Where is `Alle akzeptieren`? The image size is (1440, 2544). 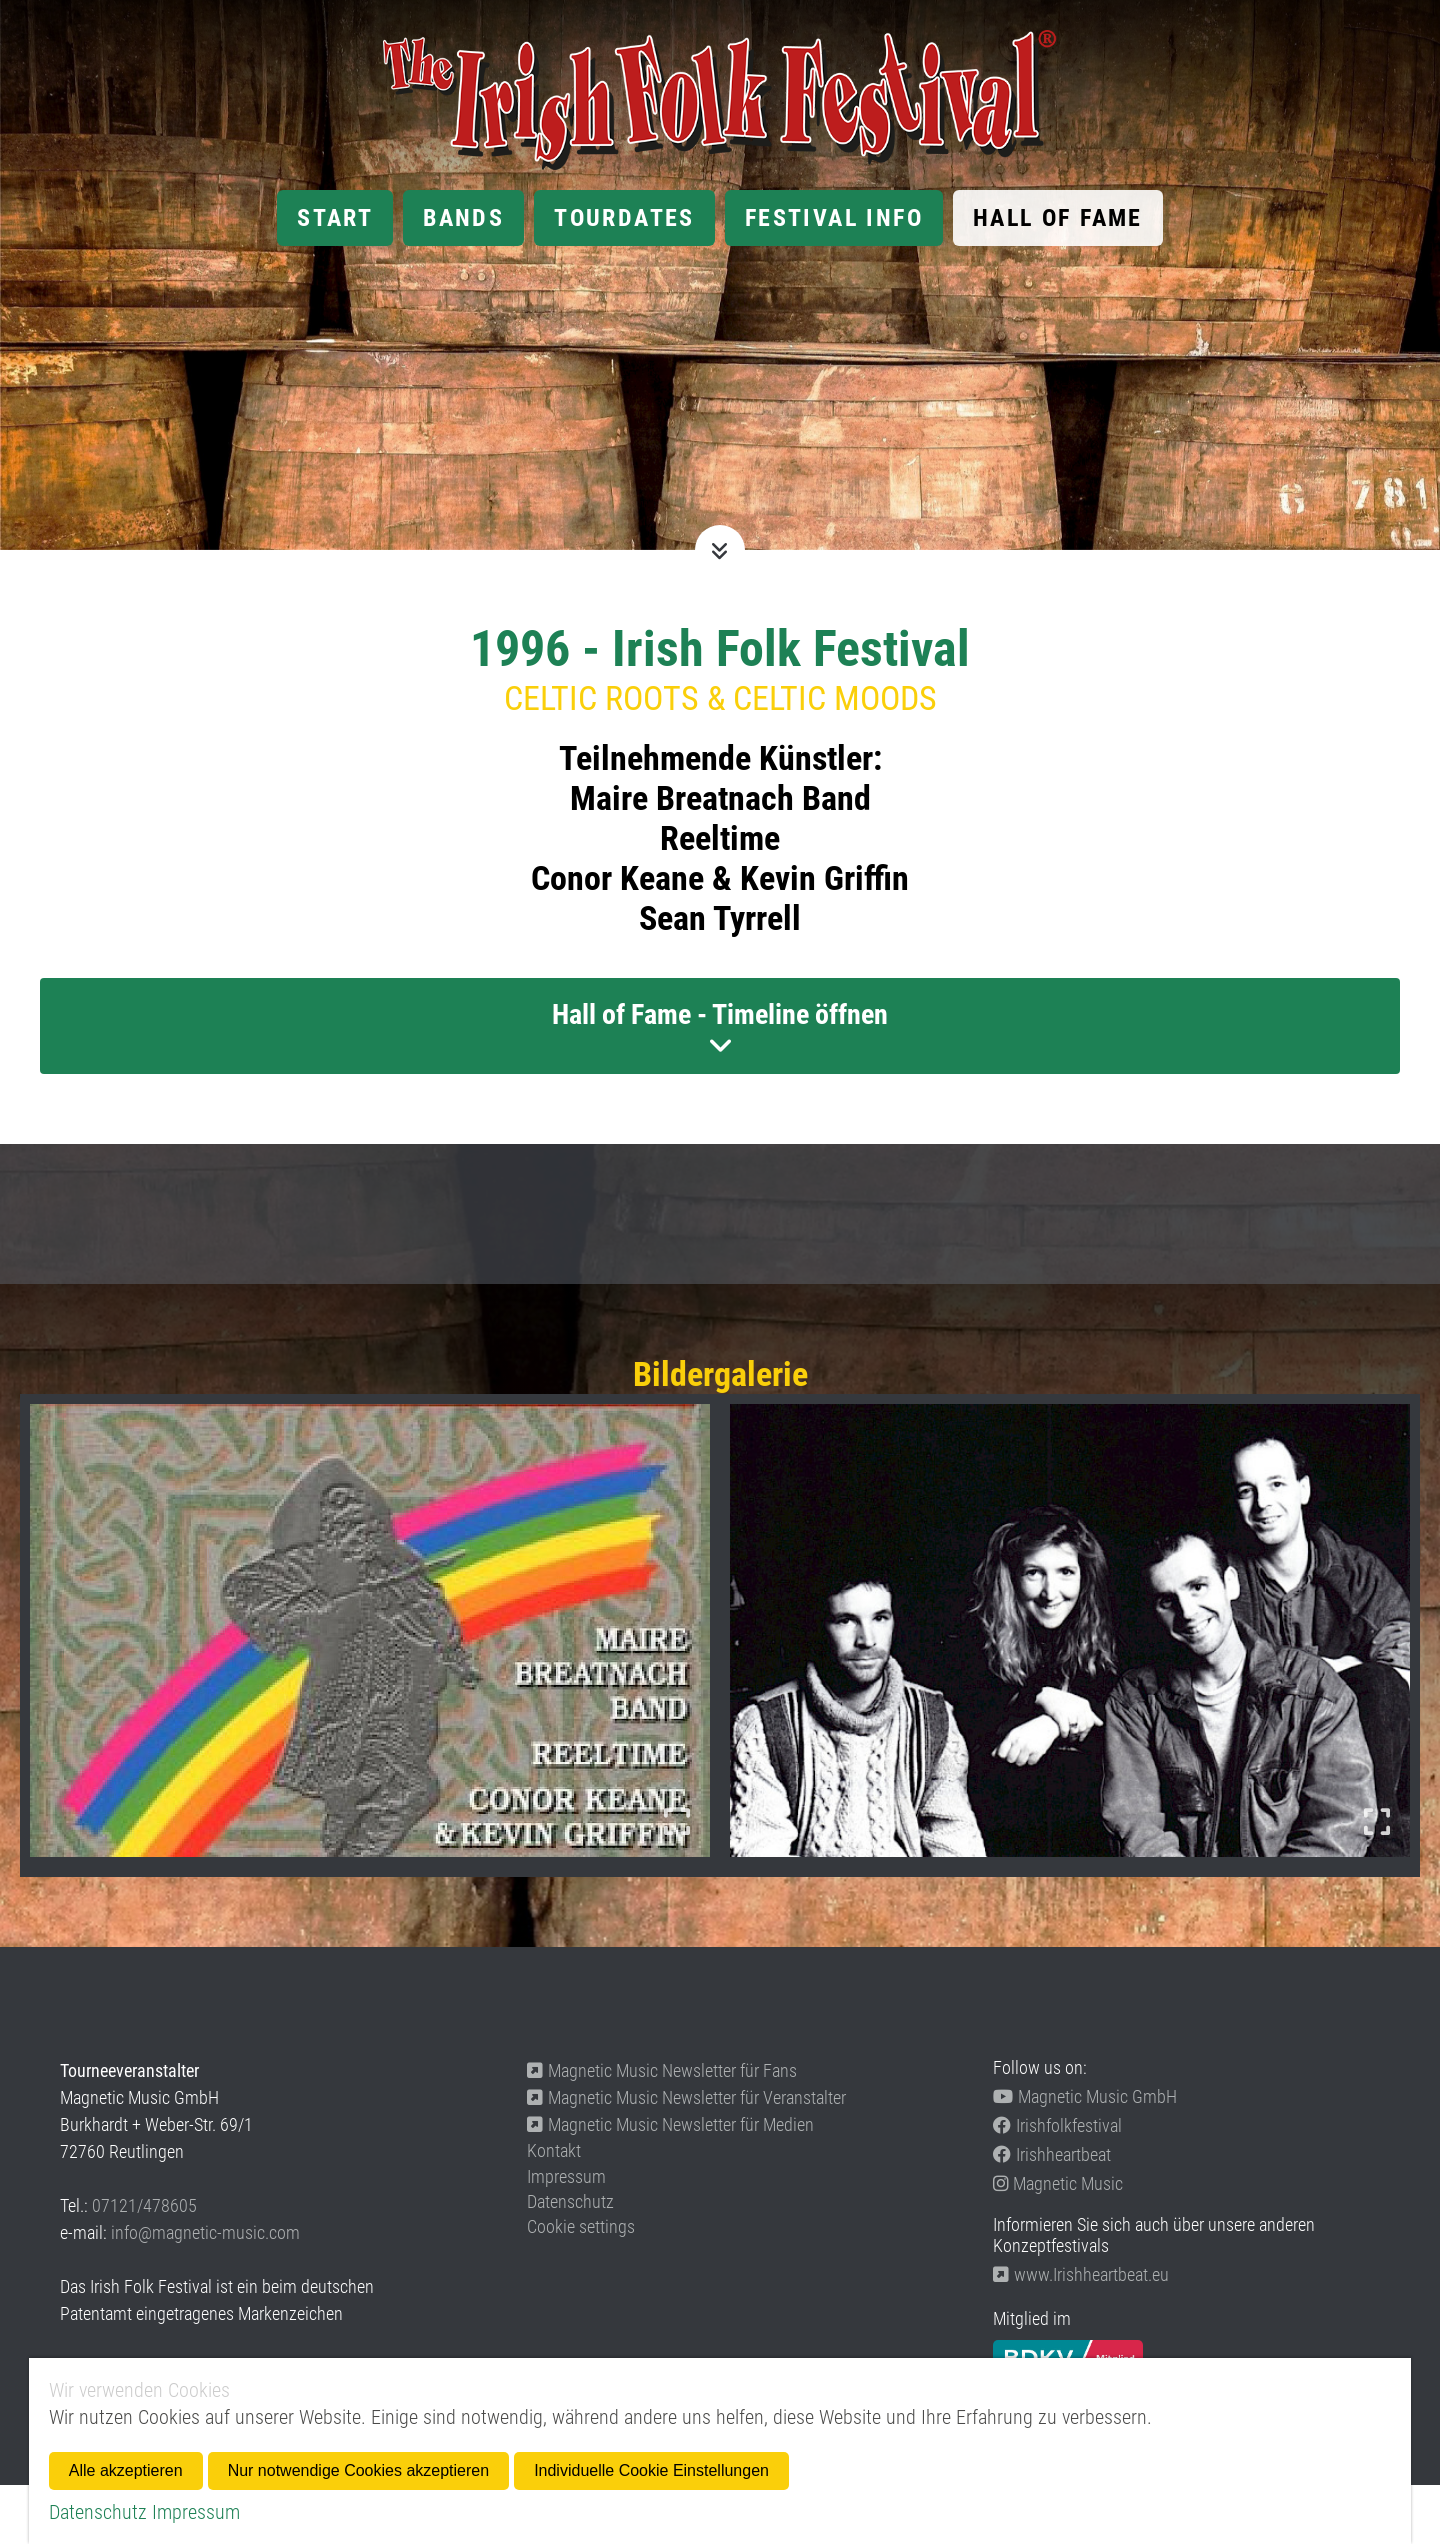 Alle akzeptieren is located at coordinates (126, 2470).